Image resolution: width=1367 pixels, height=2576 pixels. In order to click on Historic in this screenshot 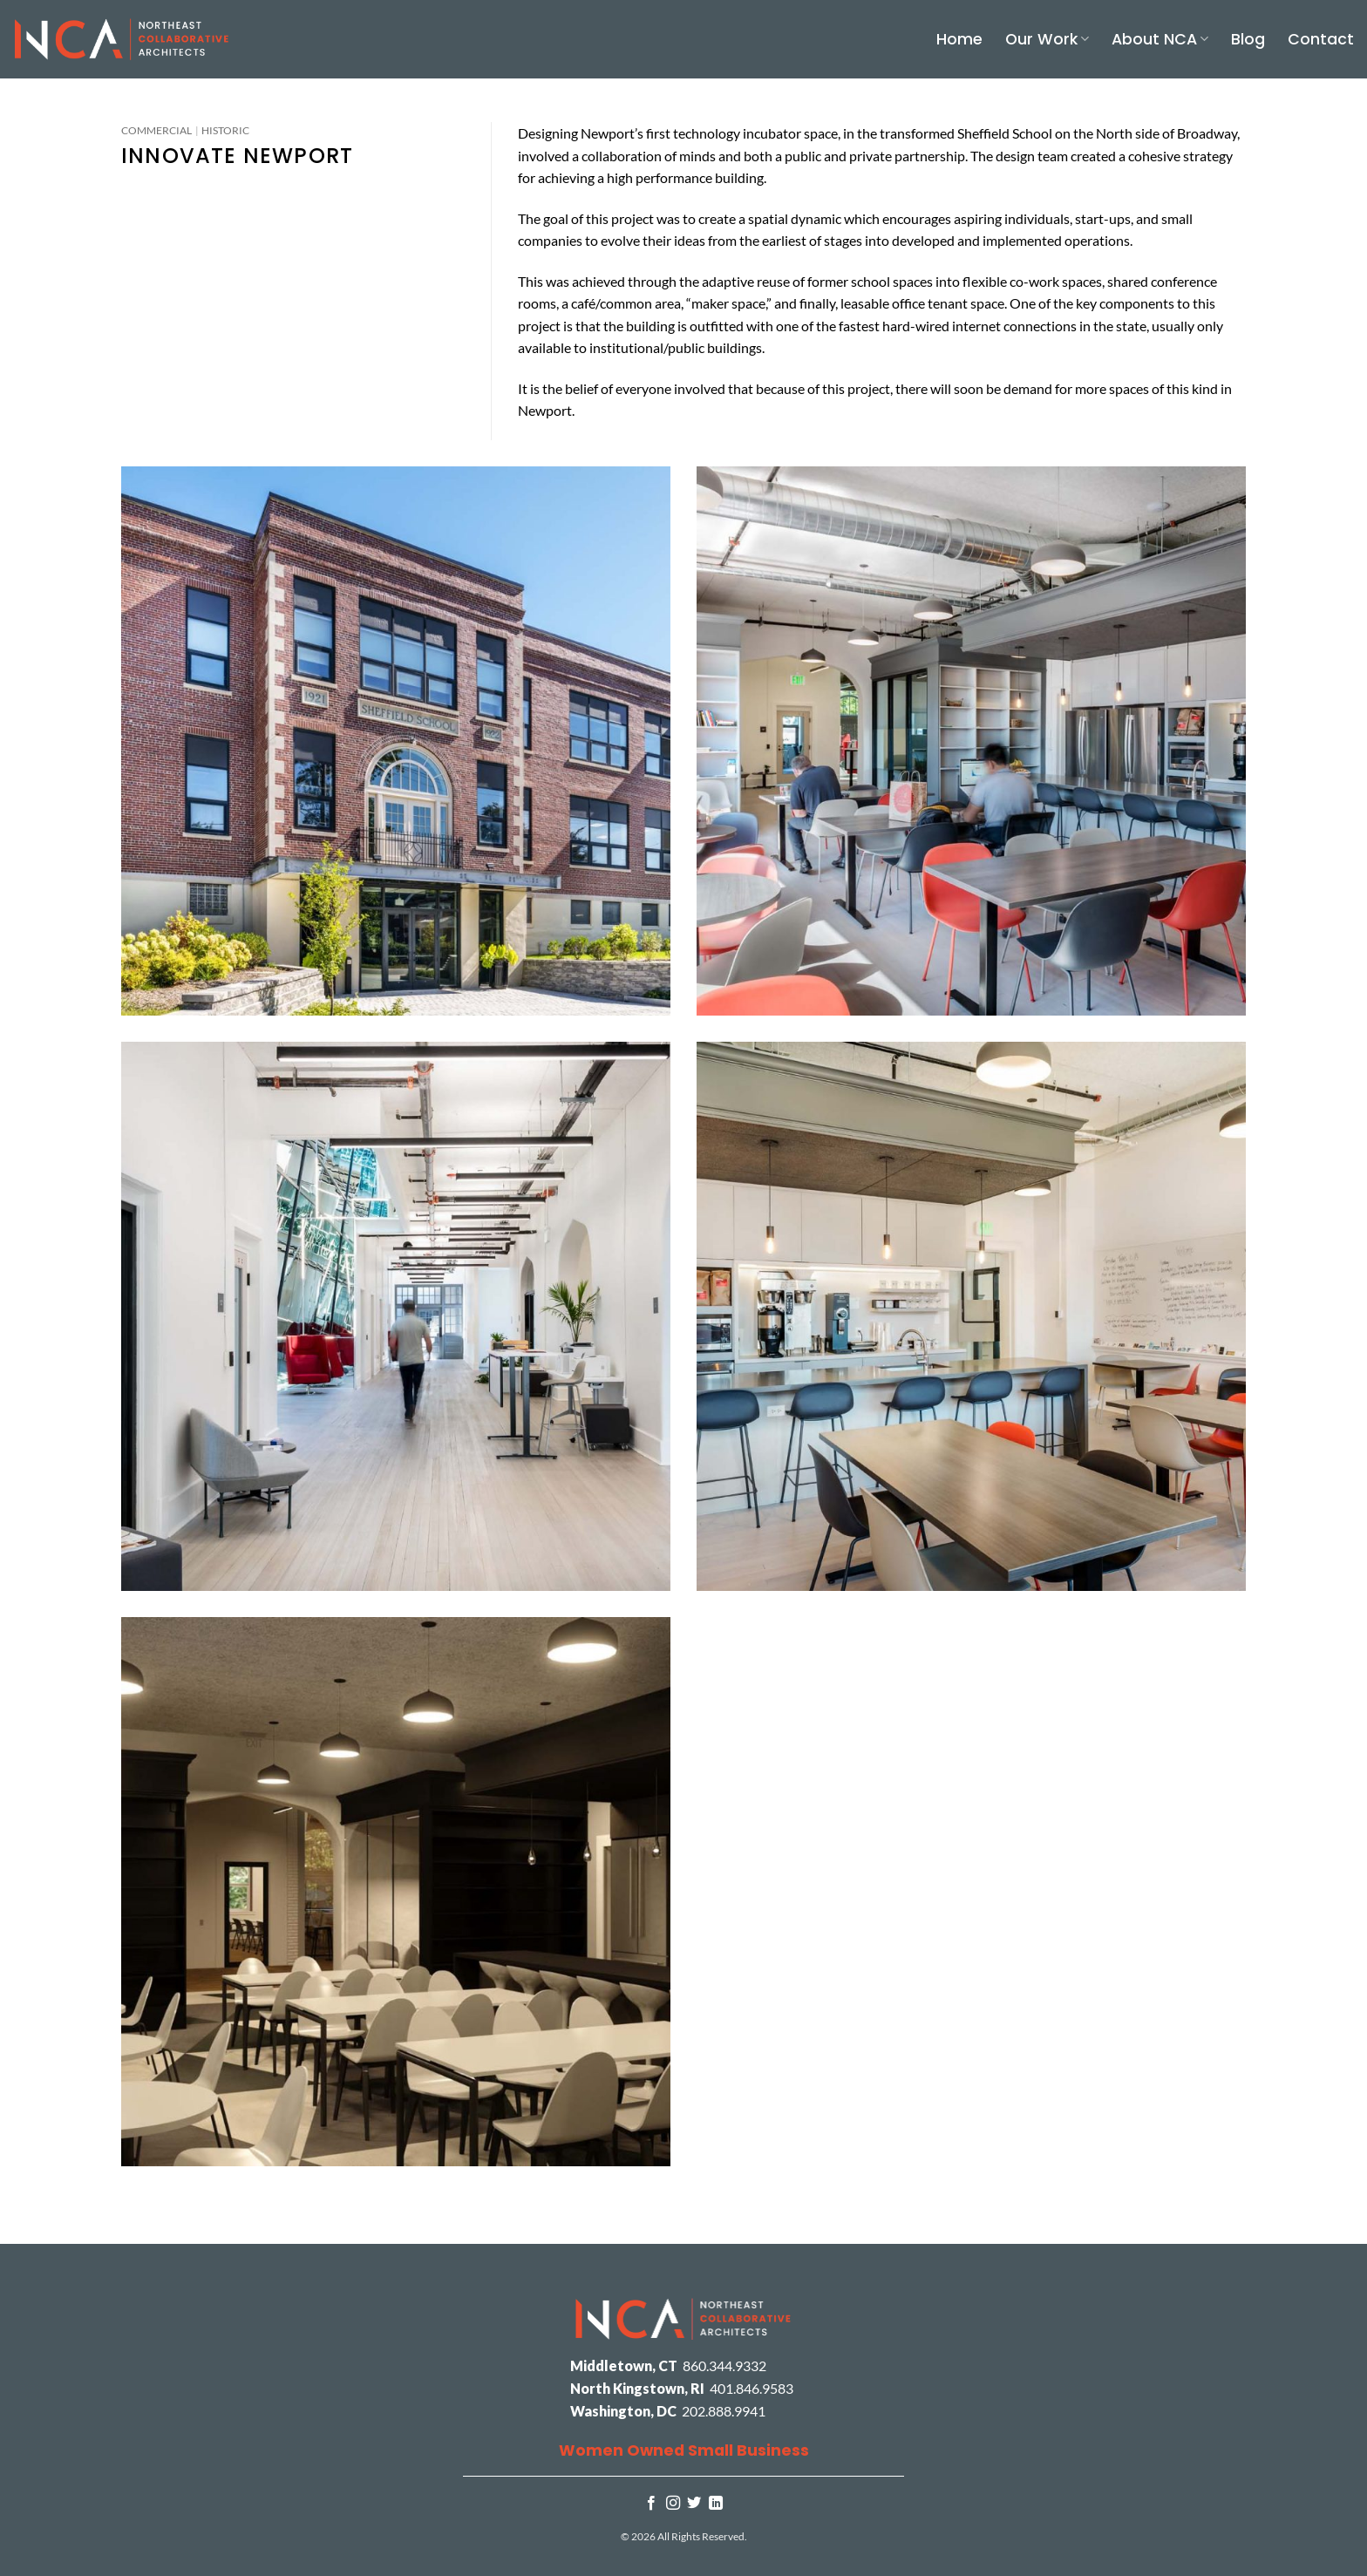, I will do `click(225, 130)`.